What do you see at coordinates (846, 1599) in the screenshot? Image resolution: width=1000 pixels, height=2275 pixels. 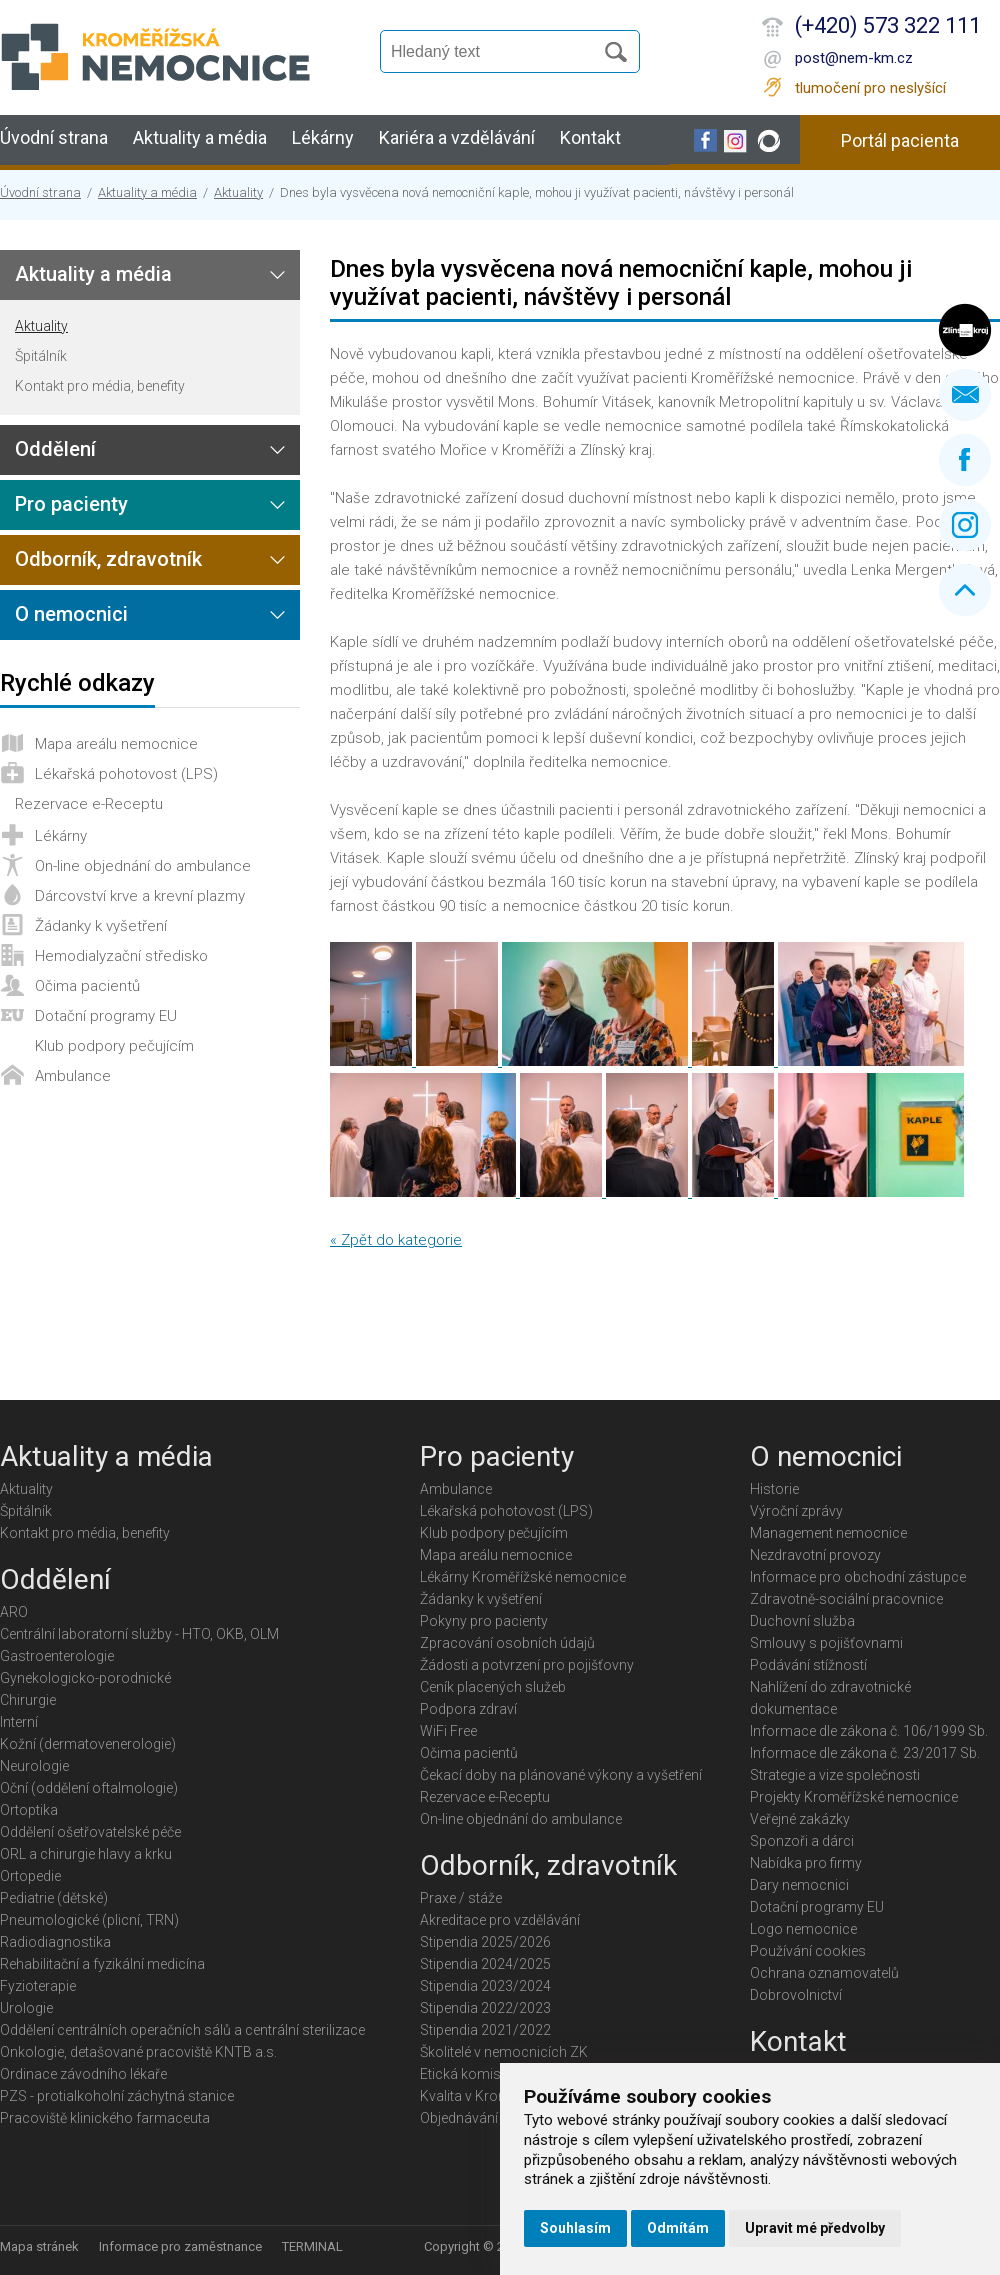 I see `Zdravotně-sociální pracovnice` at bounding box center [846, 1599].